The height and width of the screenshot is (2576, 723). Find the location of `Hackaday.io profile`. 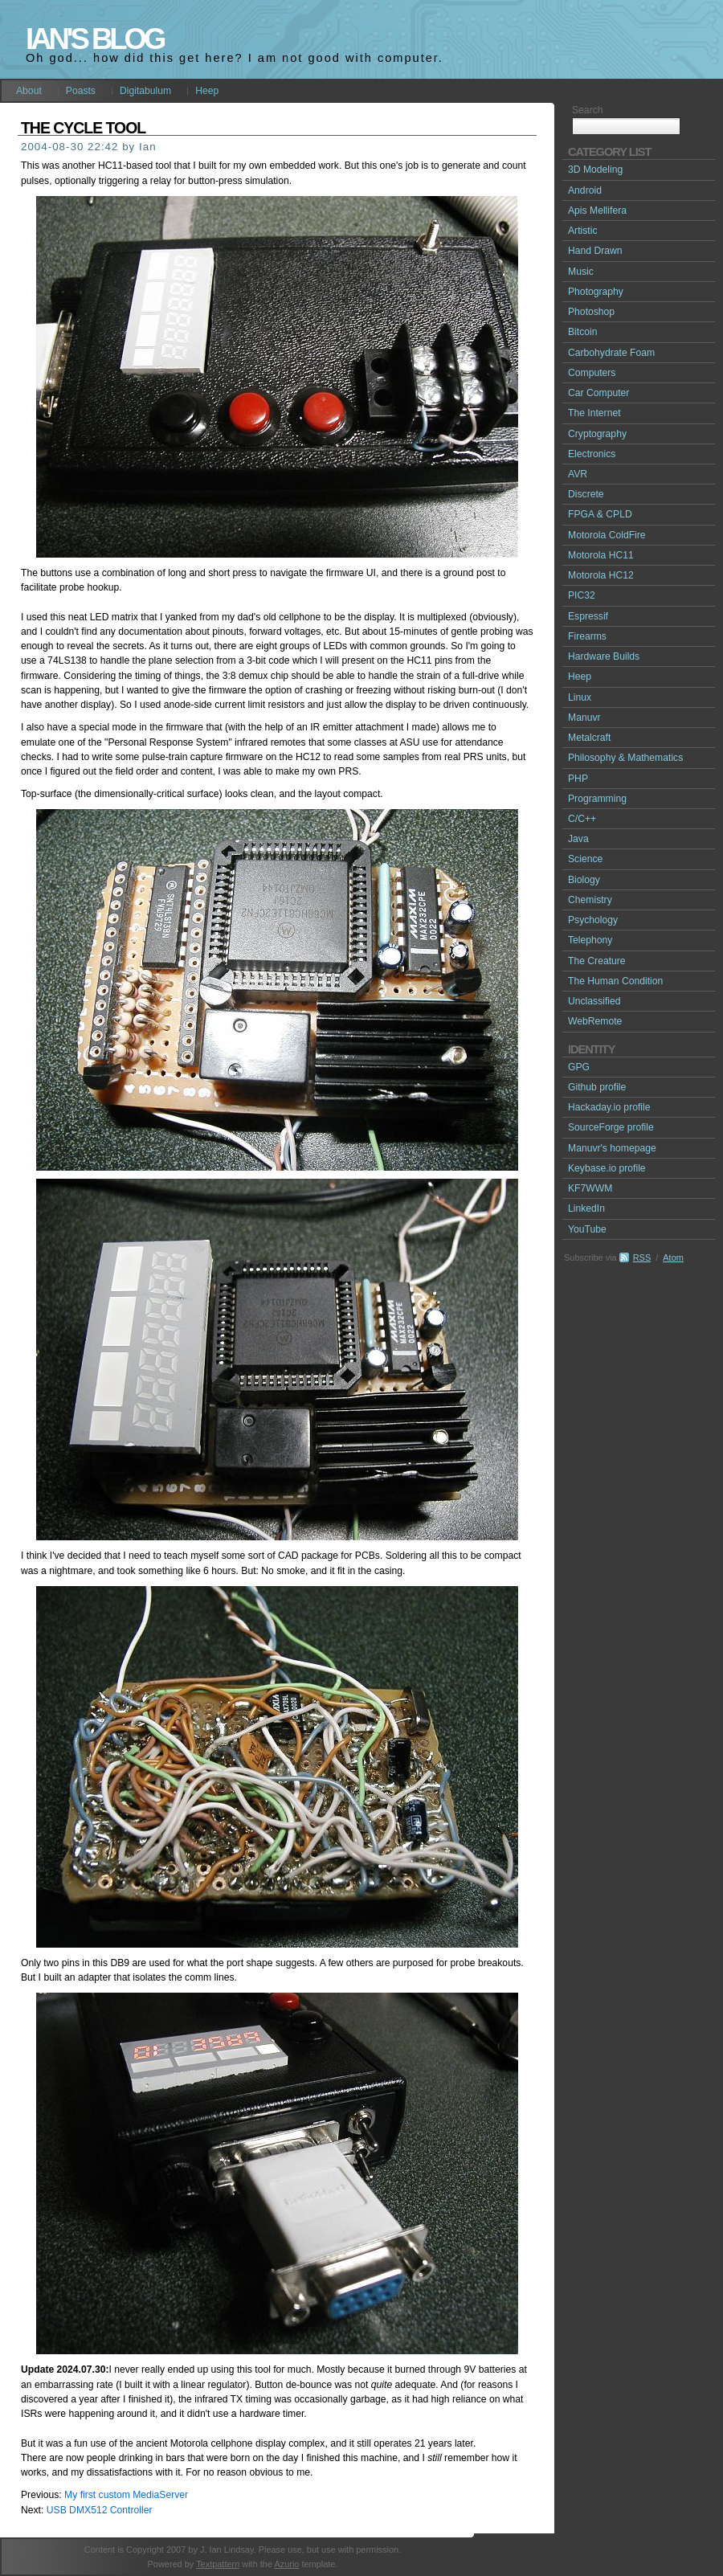

Hackaday.io profile is located at coordinates (609, 1107).